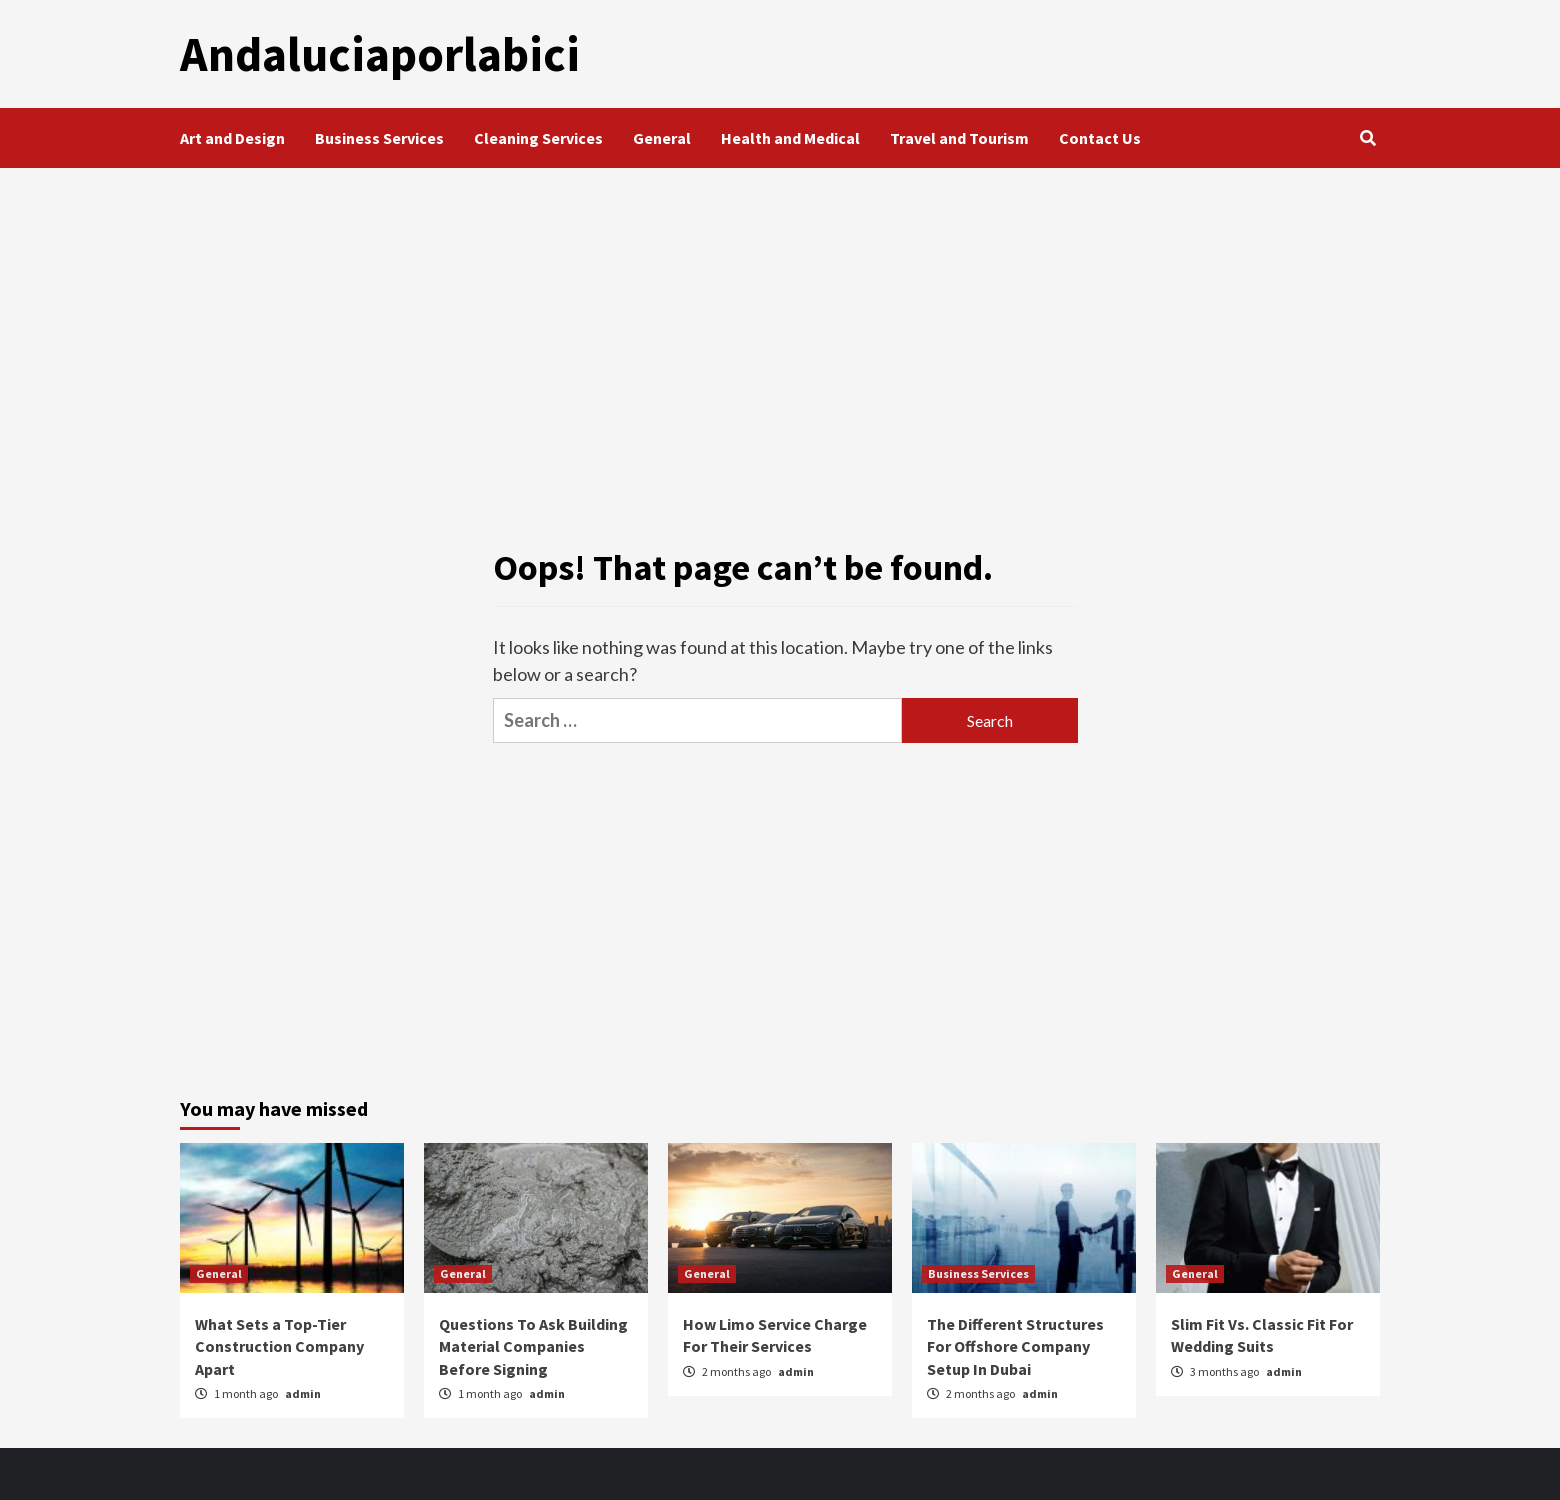 This screenshot has width=1560, height=1500. Describe the element at coordinates (1015, 1346) in the screenshot. I see `The Different Structures For Offshore Company Setup In Dubai` at that location.